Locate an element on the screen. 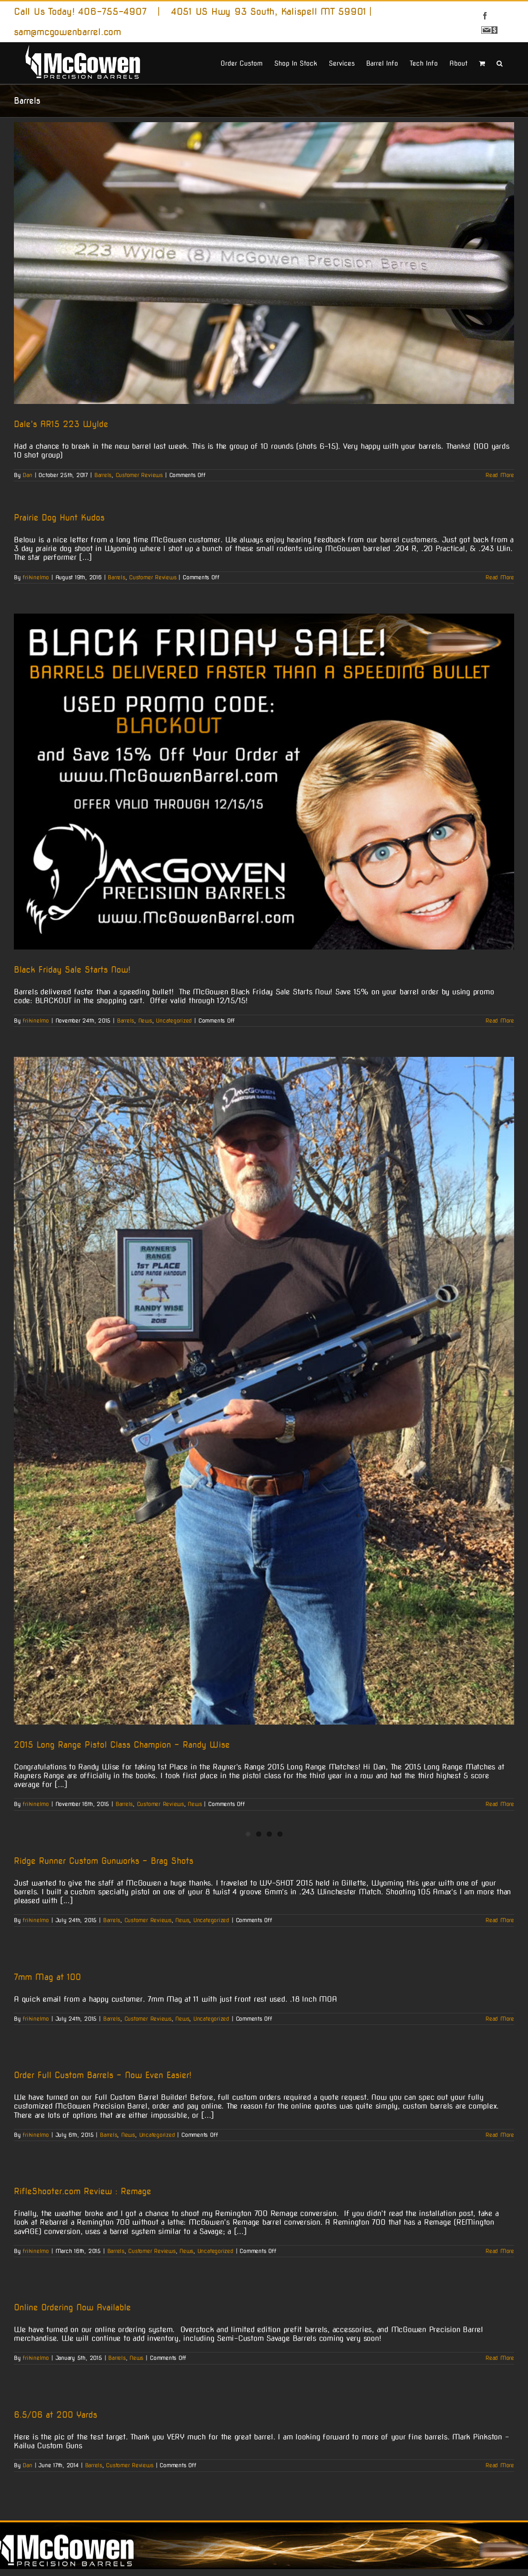 The height and width of the screenshot is (2576, 528). 2015 Long Range Pistol Class Champion – Randy Wise is located at coordinates (122, 1745).